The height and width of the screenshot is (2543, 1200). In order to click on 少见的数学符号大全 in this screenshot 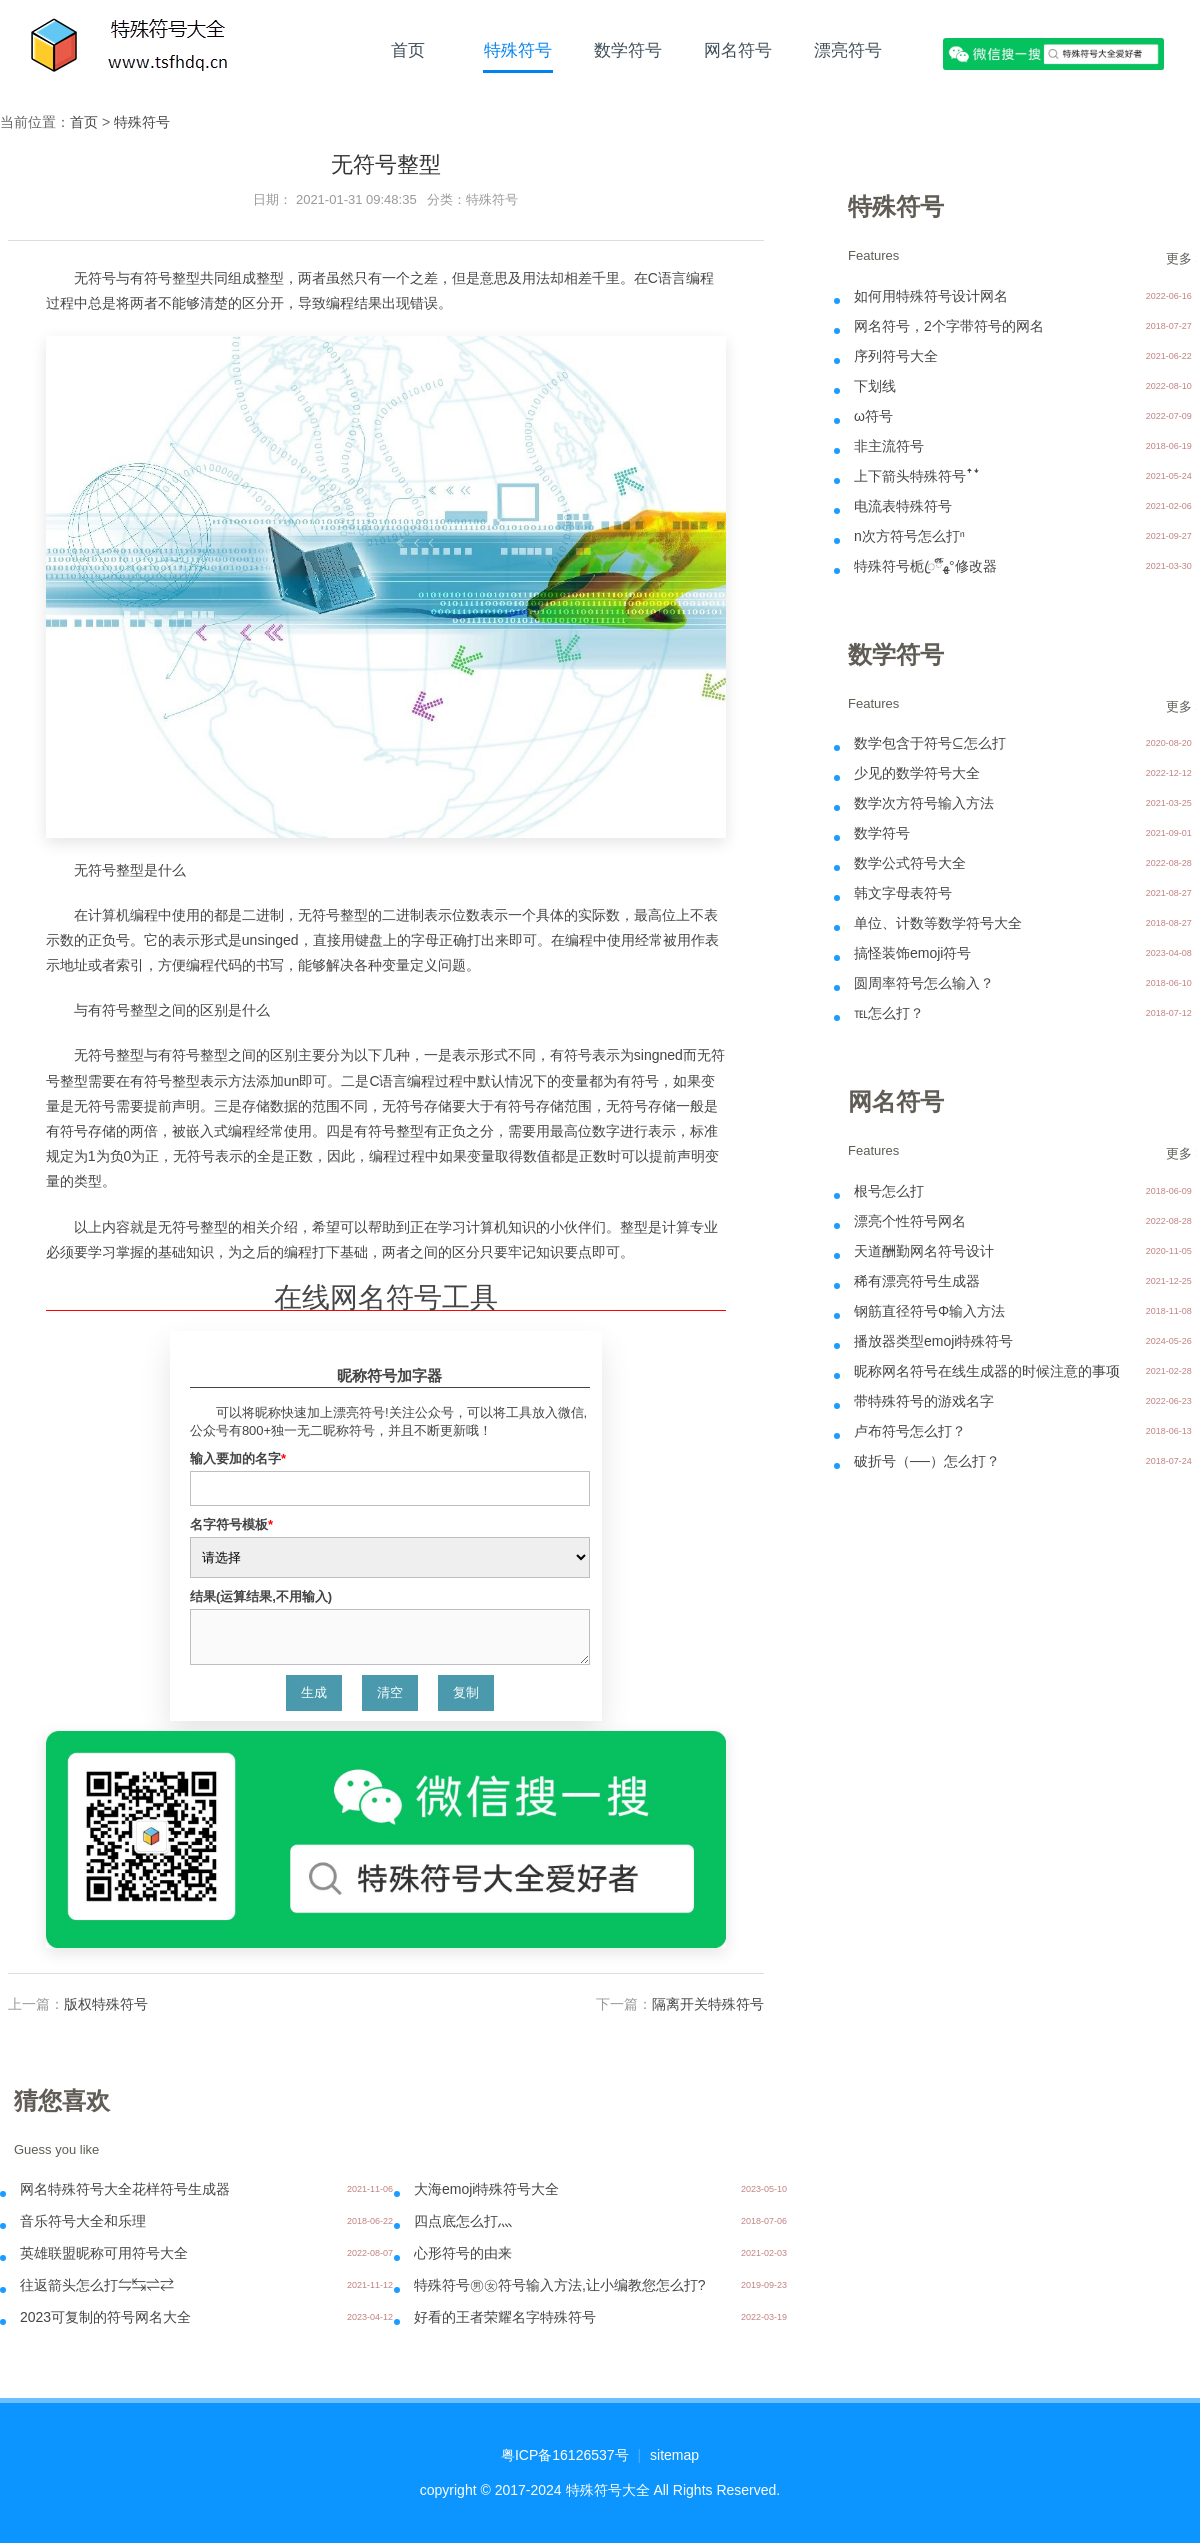, I will do `click(917, 773)`.